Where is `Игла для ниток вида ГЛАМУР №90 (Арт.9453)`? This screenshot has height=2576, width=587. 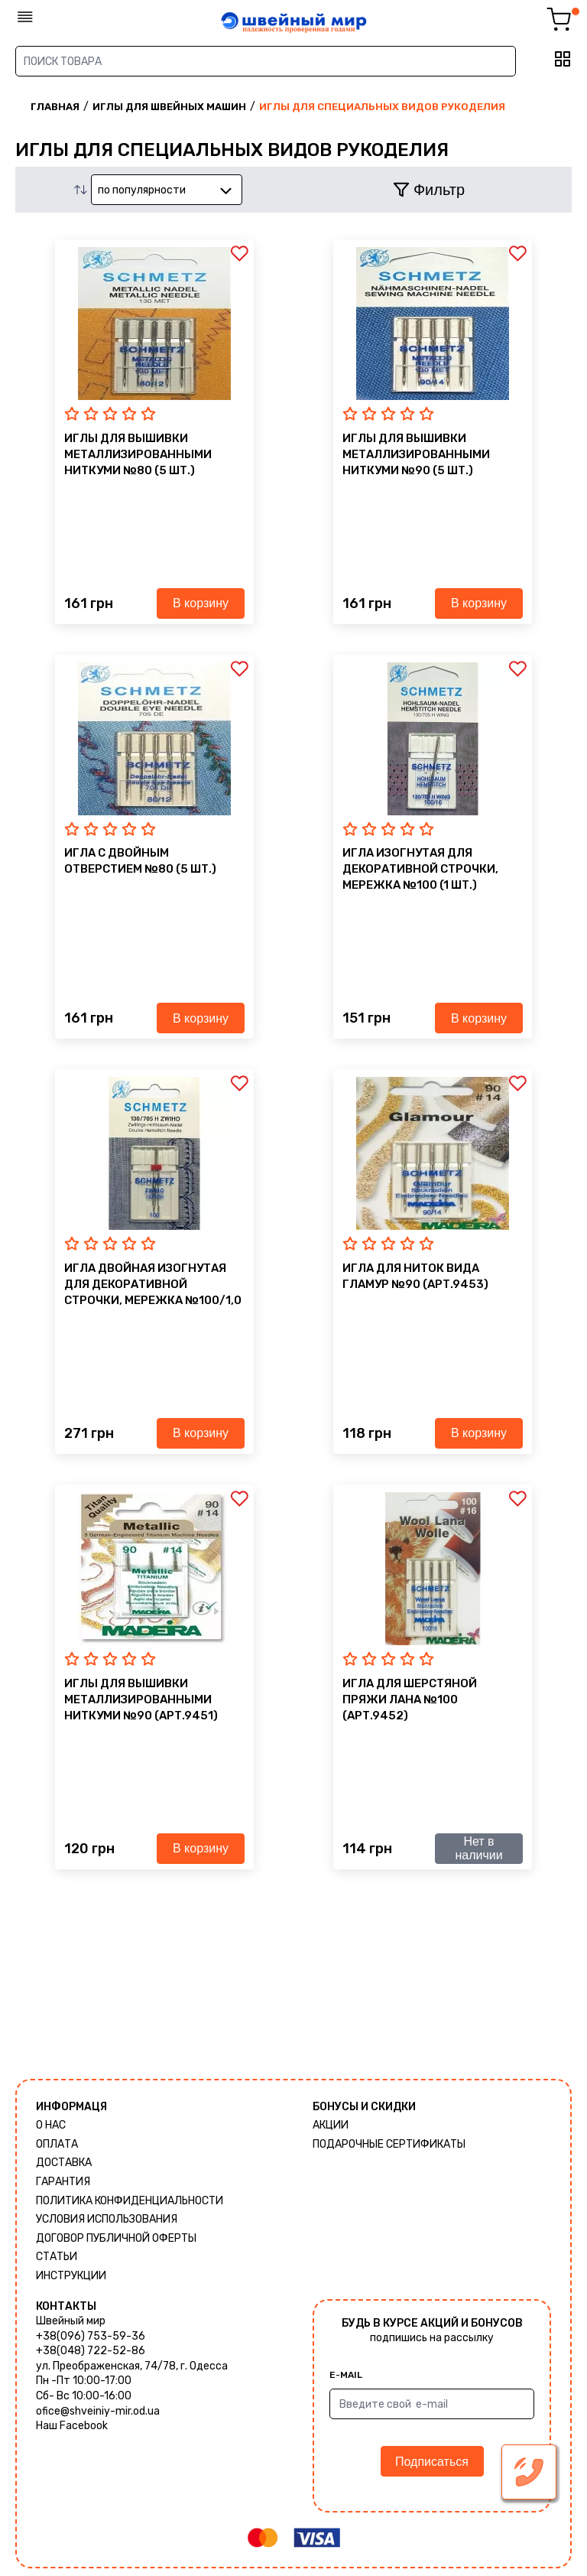 Игла для ниток вида ГЛАМУР №90 (Арт.9453) is located at coordinates (415, 1276).